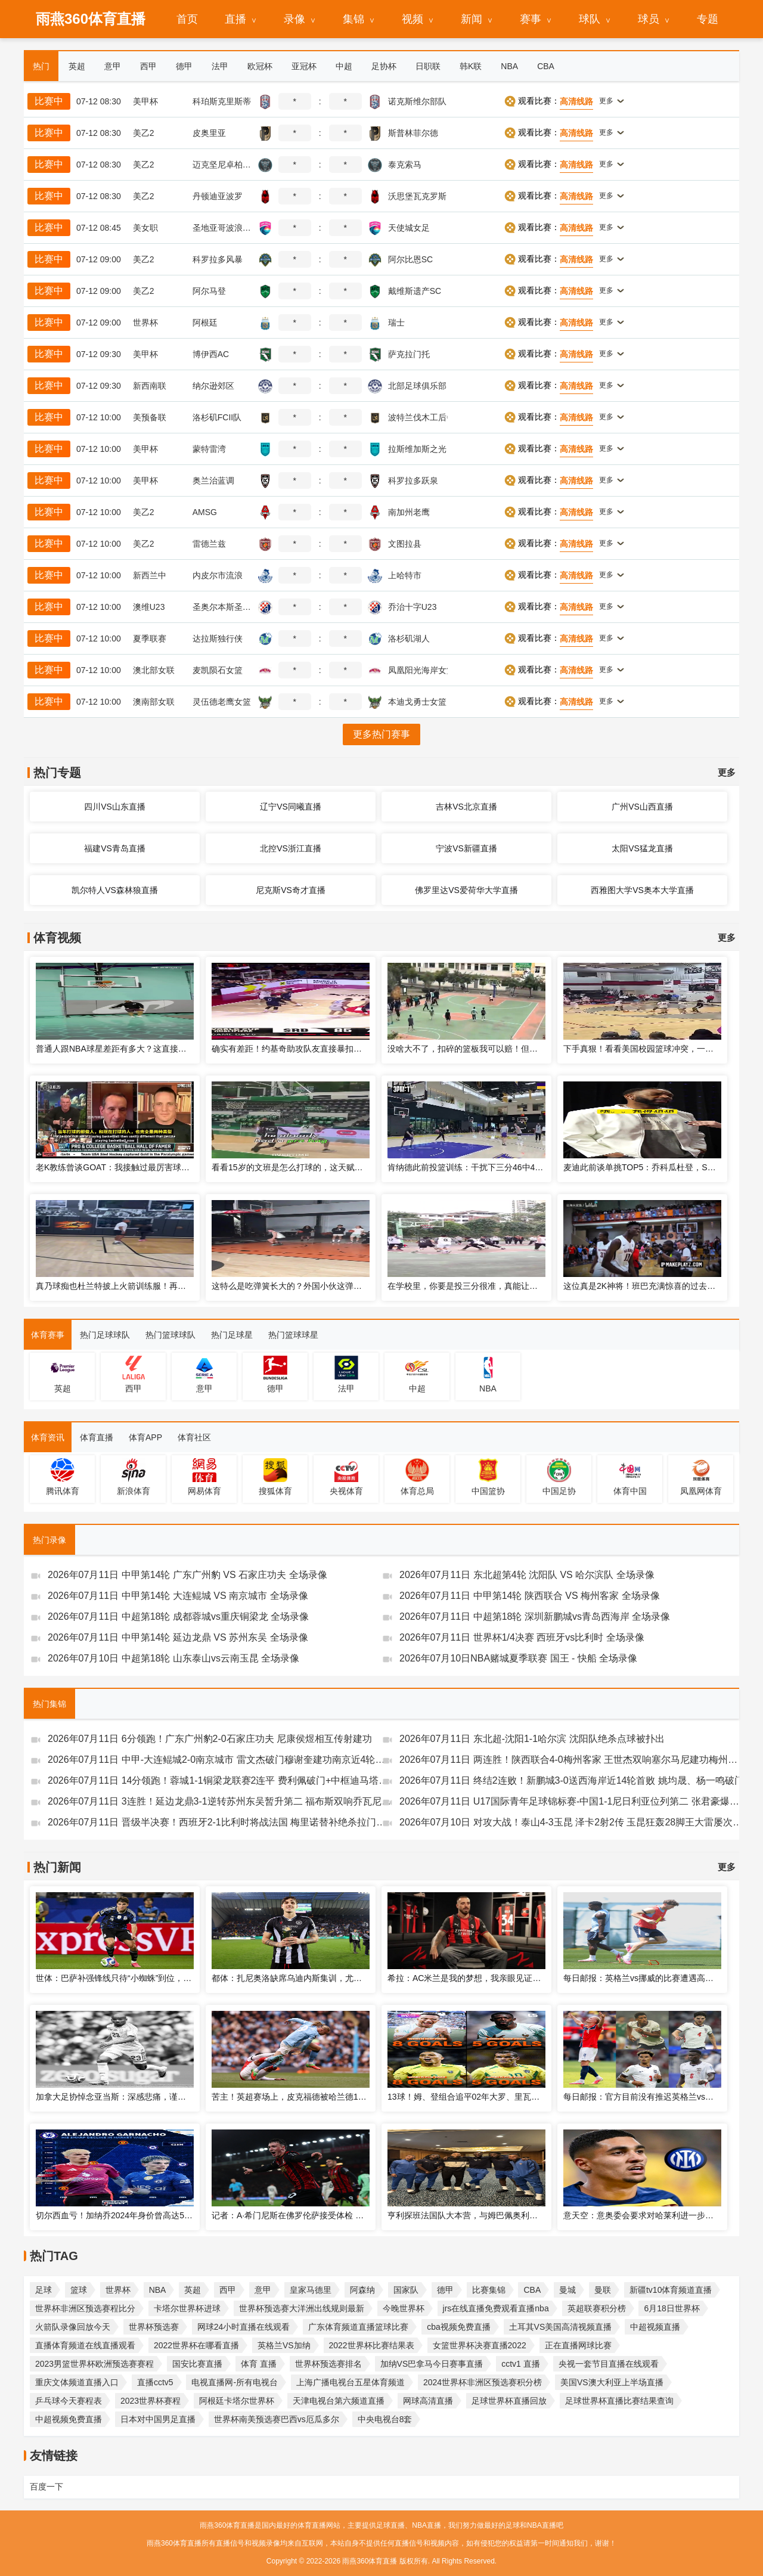 The image size is (763, 2576). What do you see at coordinates (243, 2327) in the screenshot?
I see `网球24小时直播在线观看` at bounding box center [243, 2327].